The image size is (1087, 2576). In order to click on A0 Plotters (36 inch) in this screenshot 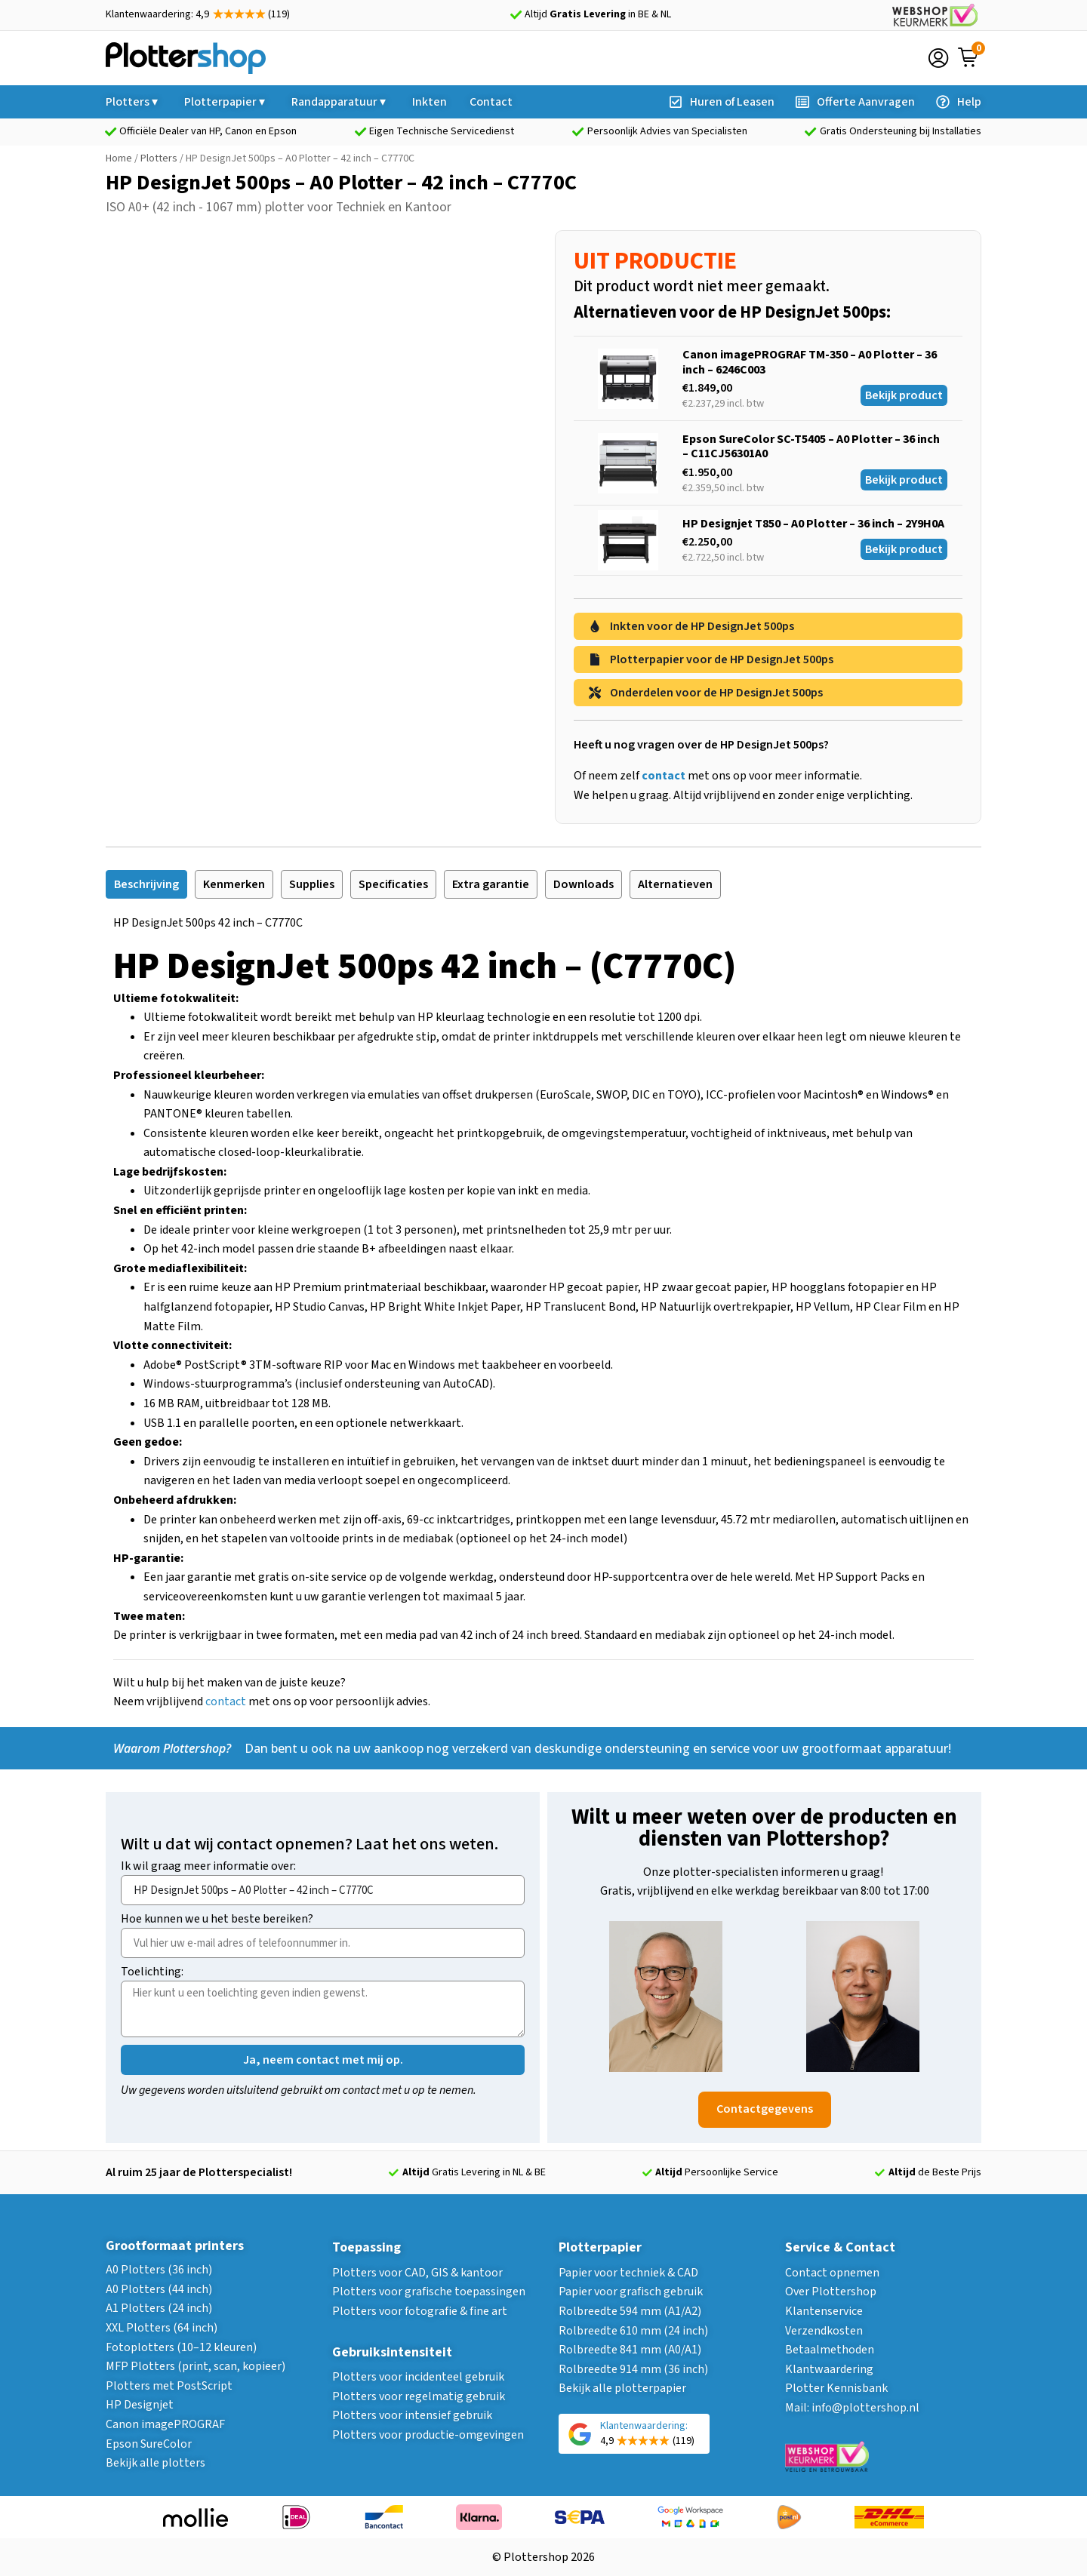, I will do `click(159, 2269)`.